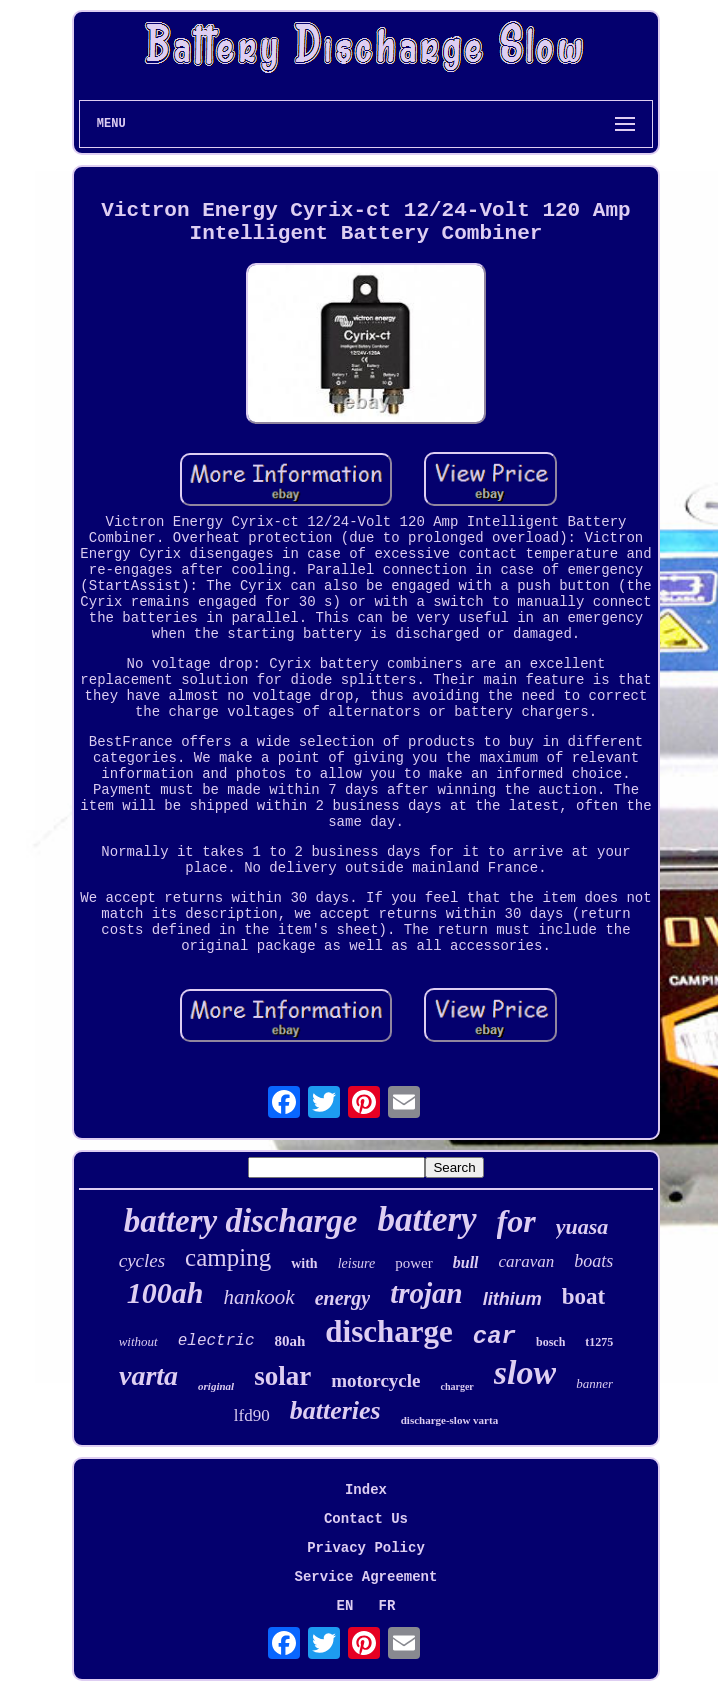 This screenshot has height=1681, width=718. What do you see at coordinates (512, 1299) in the screenshot?
I see `lithium` at bounding box center [512, 1299].